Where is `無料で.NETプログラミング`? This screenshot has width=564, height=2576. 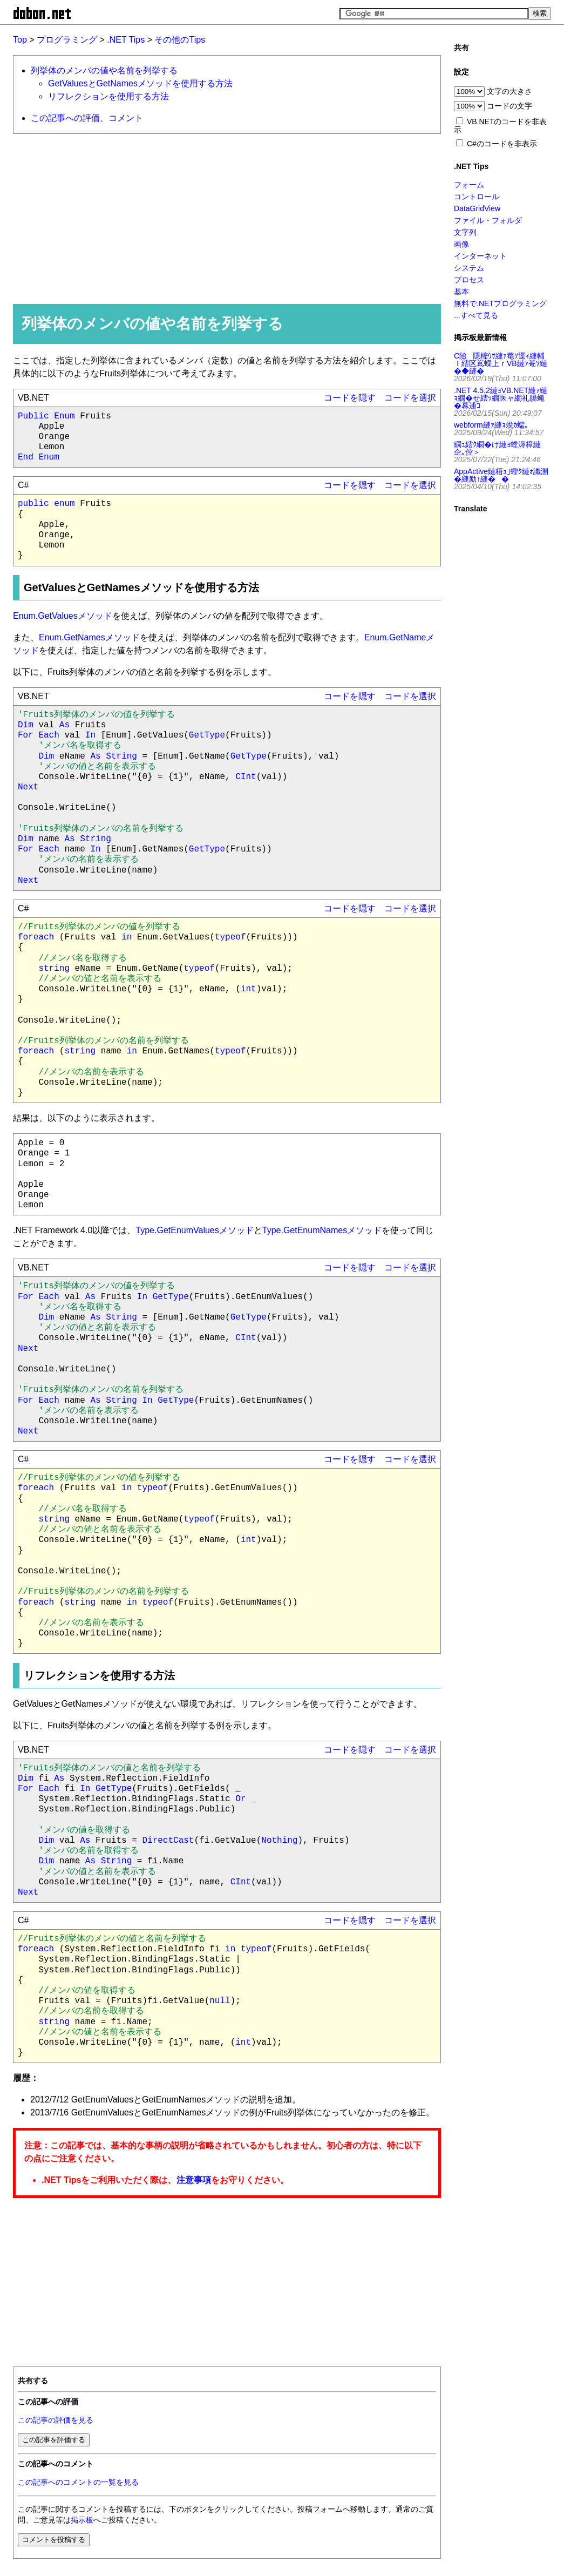 無料で.NETプログラミング is located at coordinates (500, 303).